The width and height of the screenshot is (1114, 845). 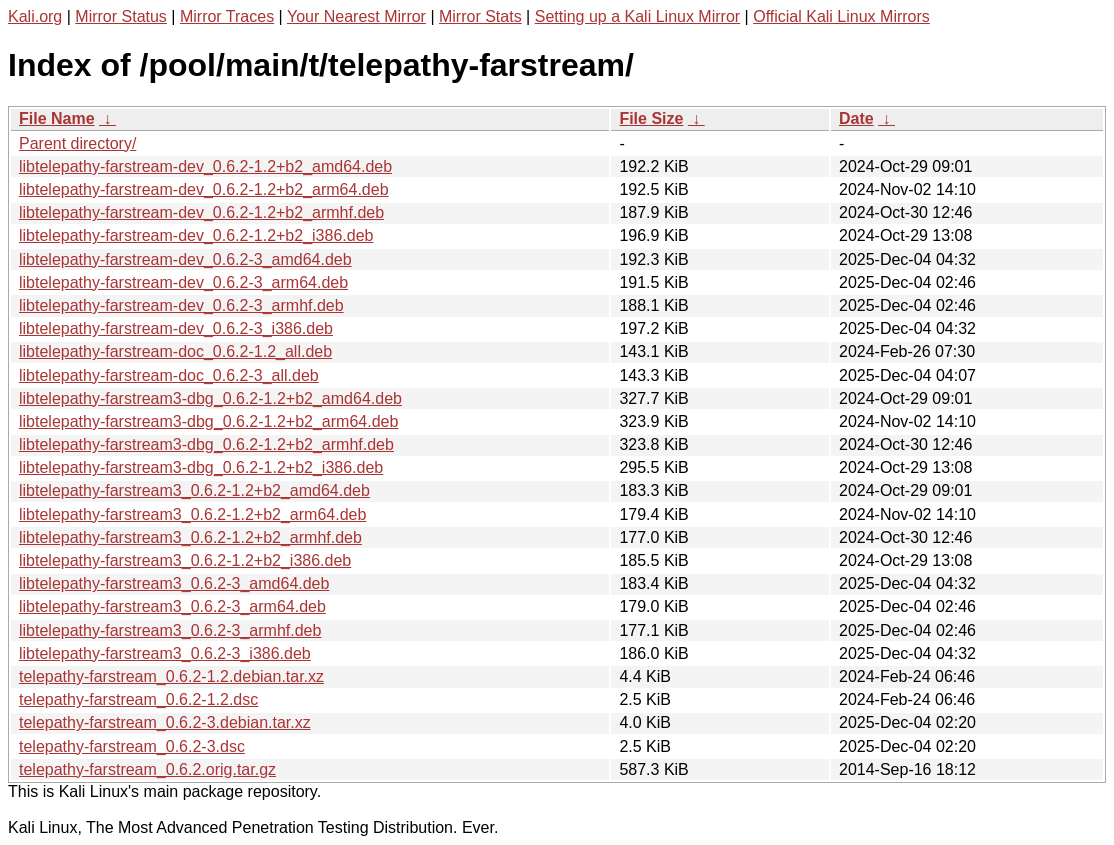 What do you see at coordinates (147, 769) in the screenshot?
I see `telepathy-farstream_0.6.2.orig.tar.gz` at bounding box center [147, 769].